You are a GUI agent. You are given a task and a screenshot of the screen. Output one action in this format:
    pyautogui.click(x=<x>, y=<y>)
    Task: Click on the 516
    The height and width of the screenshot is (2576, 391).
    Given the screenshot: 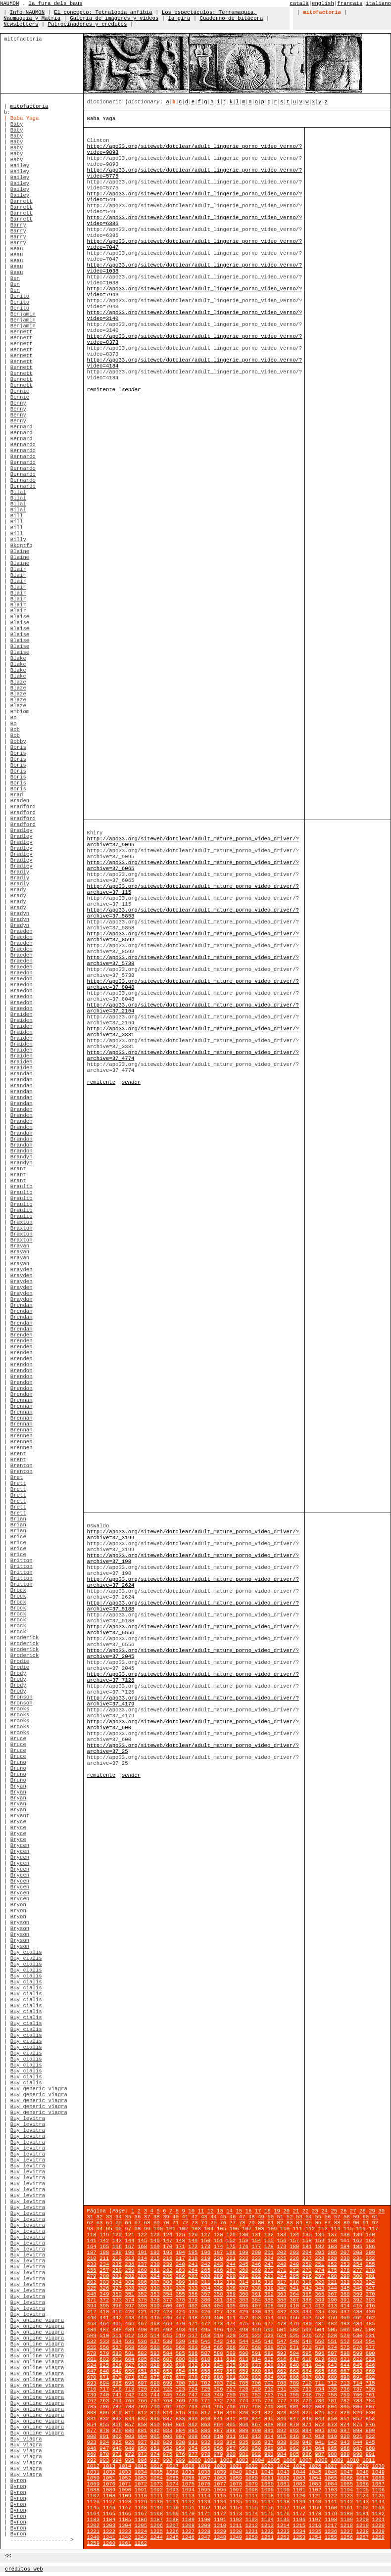 What is the action you would take?
    pyautogui.click(x=180, y=2336)
    